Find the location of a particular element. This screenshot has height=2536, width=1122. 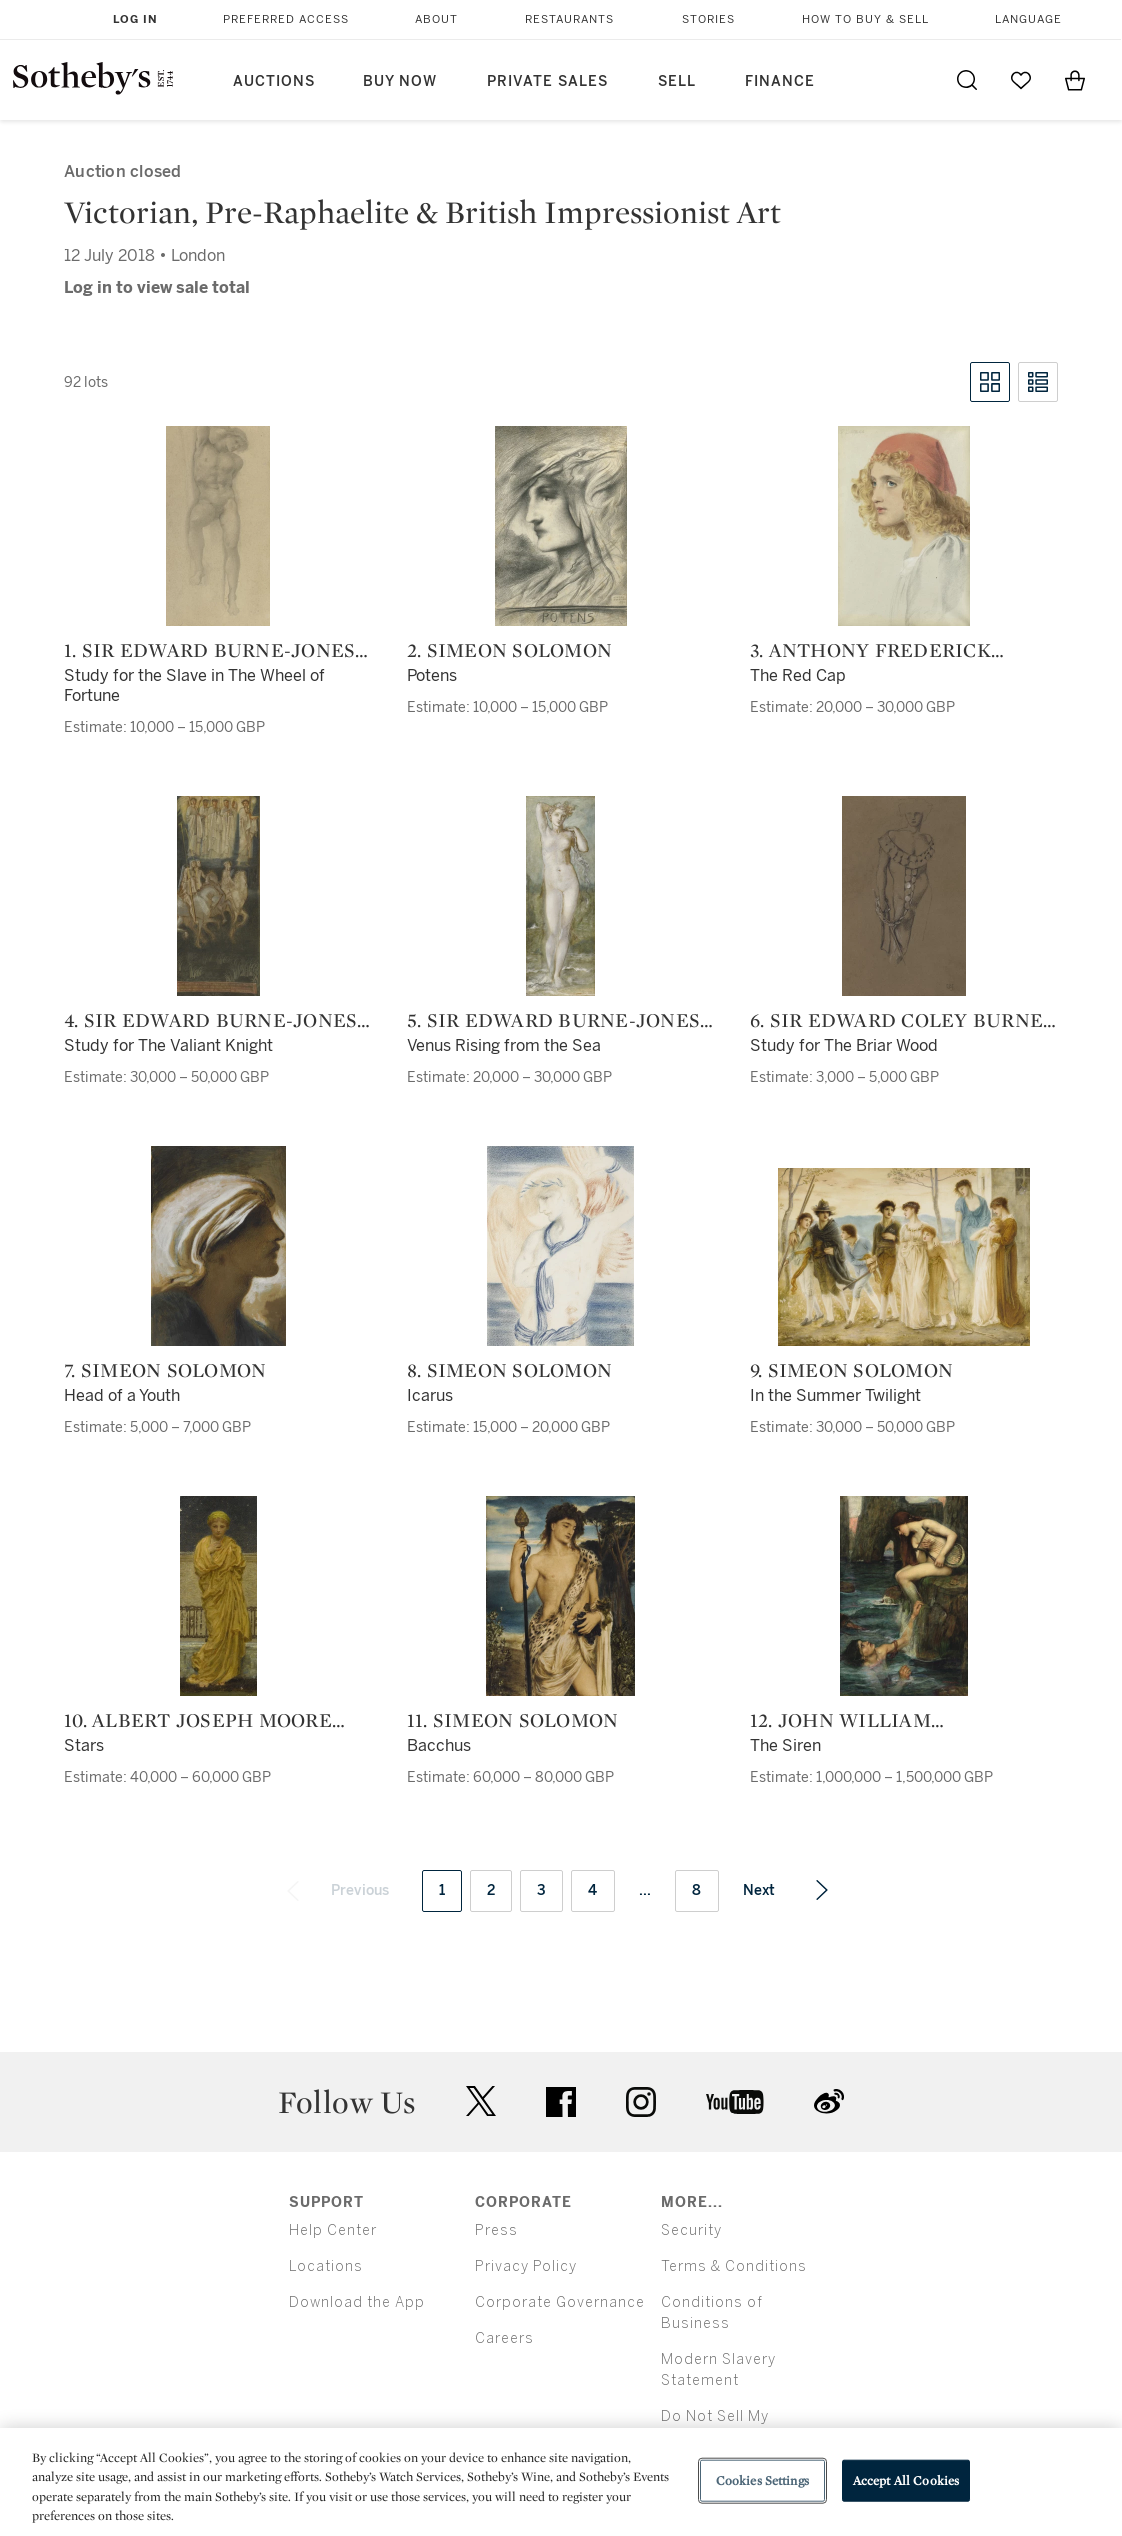

Sell is located at coordinates (677, 81).